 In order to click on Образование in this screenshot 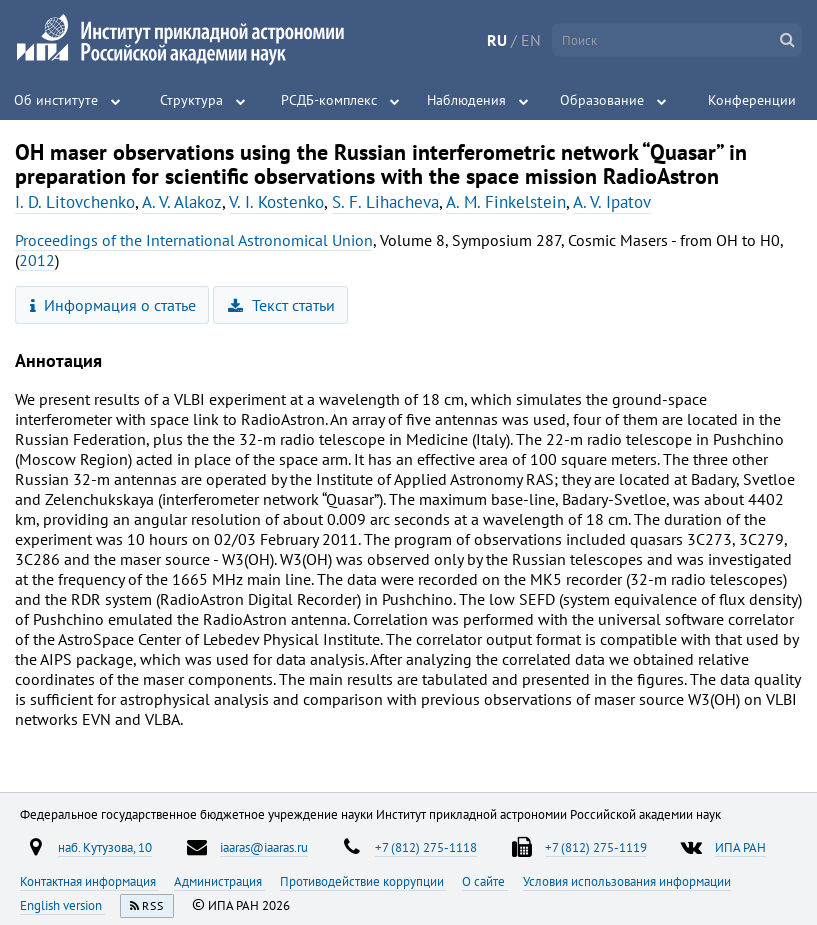, I will do `click(602, 100)`.